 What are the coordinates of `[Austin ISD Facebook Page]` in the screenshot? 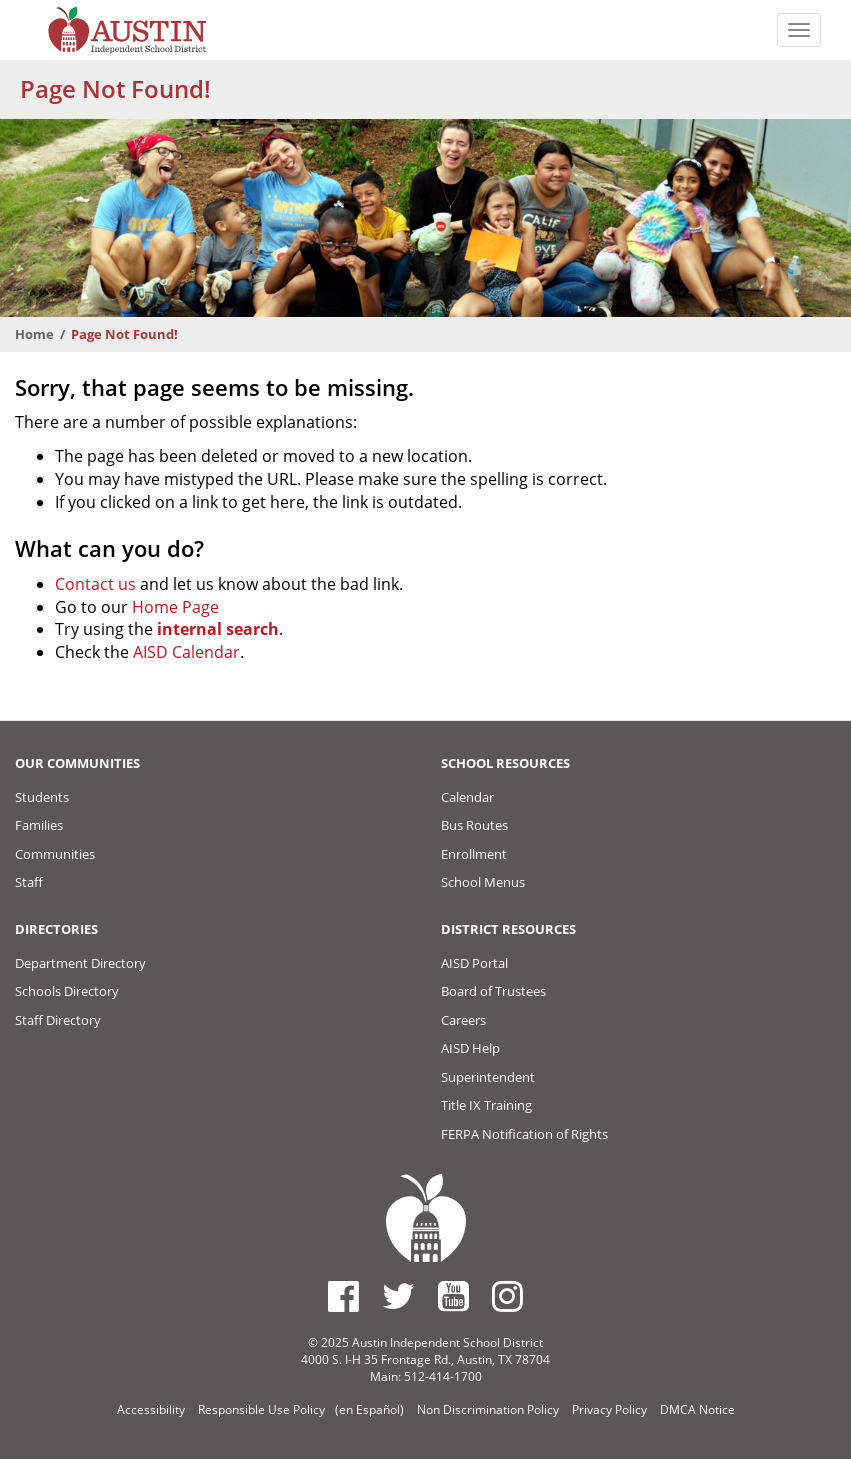 It's located at (343, 1296).